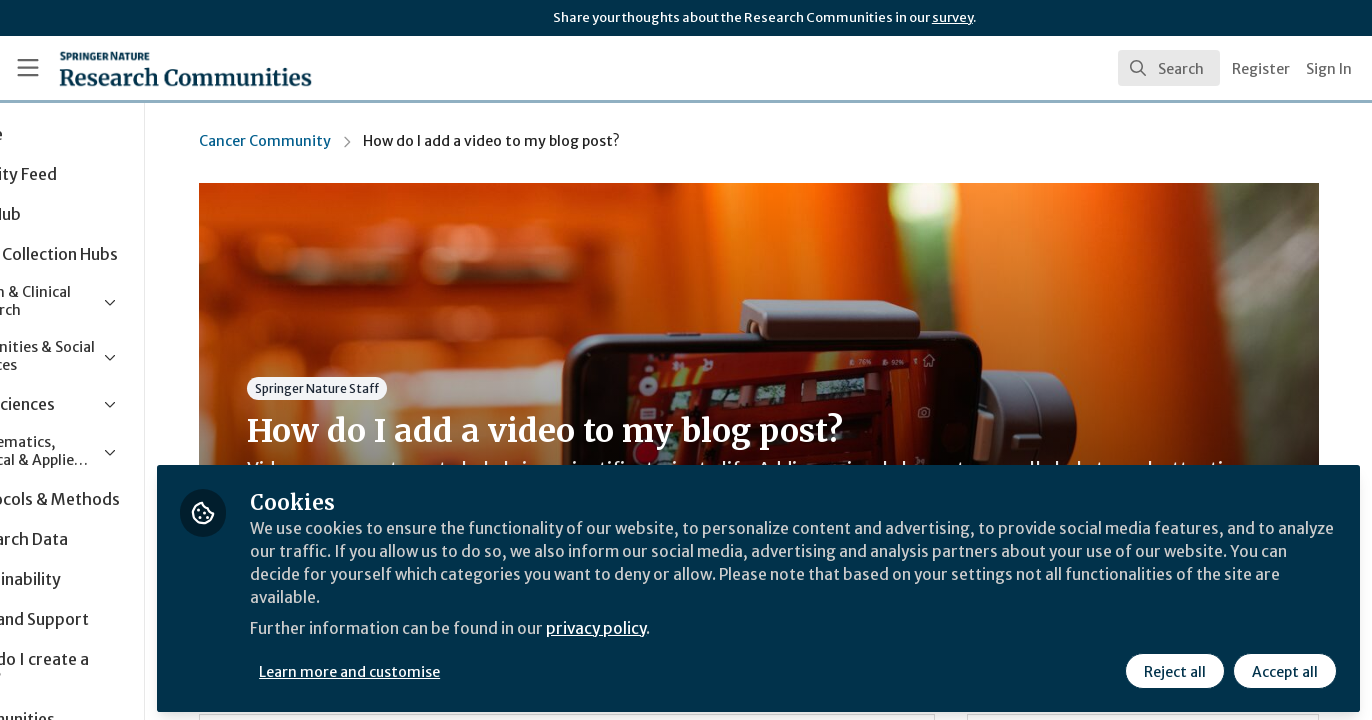 The width and height of the screenshot is (1372, 720). I want to click on [Toggle universal sidebar], so click(28, 68).